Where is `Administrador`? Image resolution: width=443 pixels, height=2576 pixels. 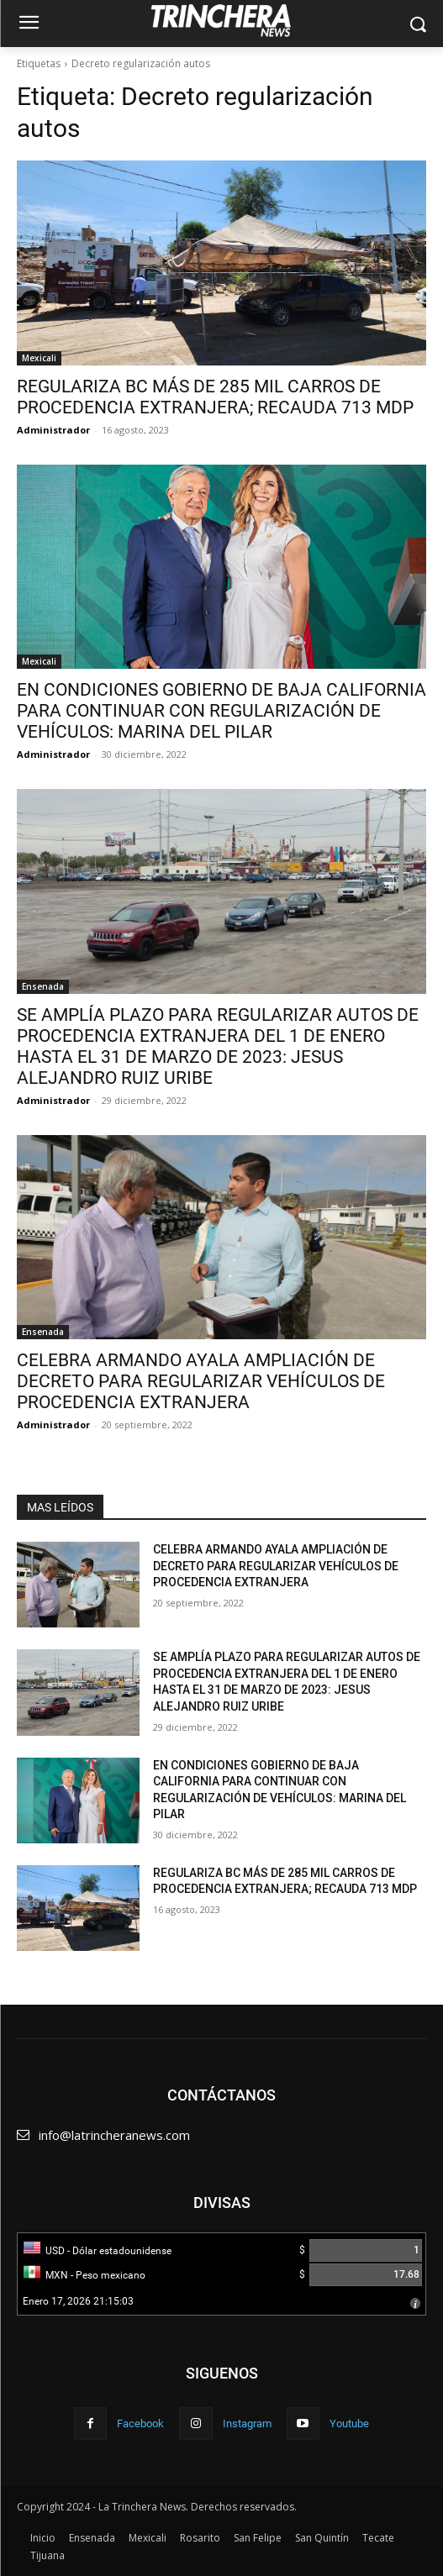 Administrador is located at coordinates (53, 429).